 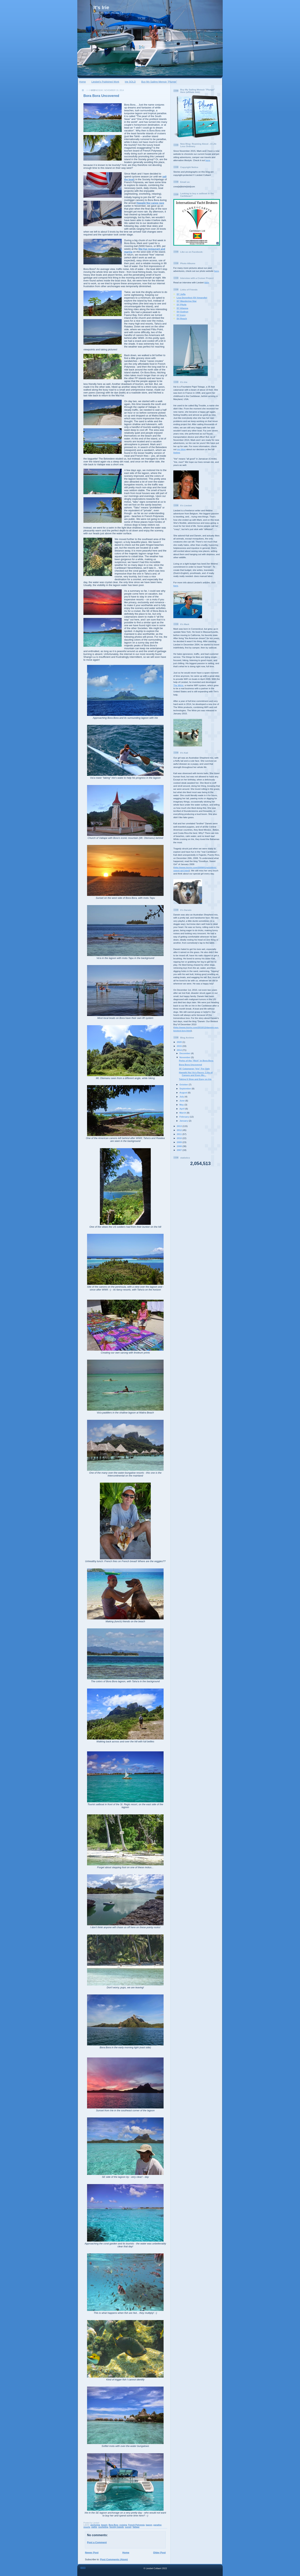 I want to click on 2020, so click(x=179, y=1042).